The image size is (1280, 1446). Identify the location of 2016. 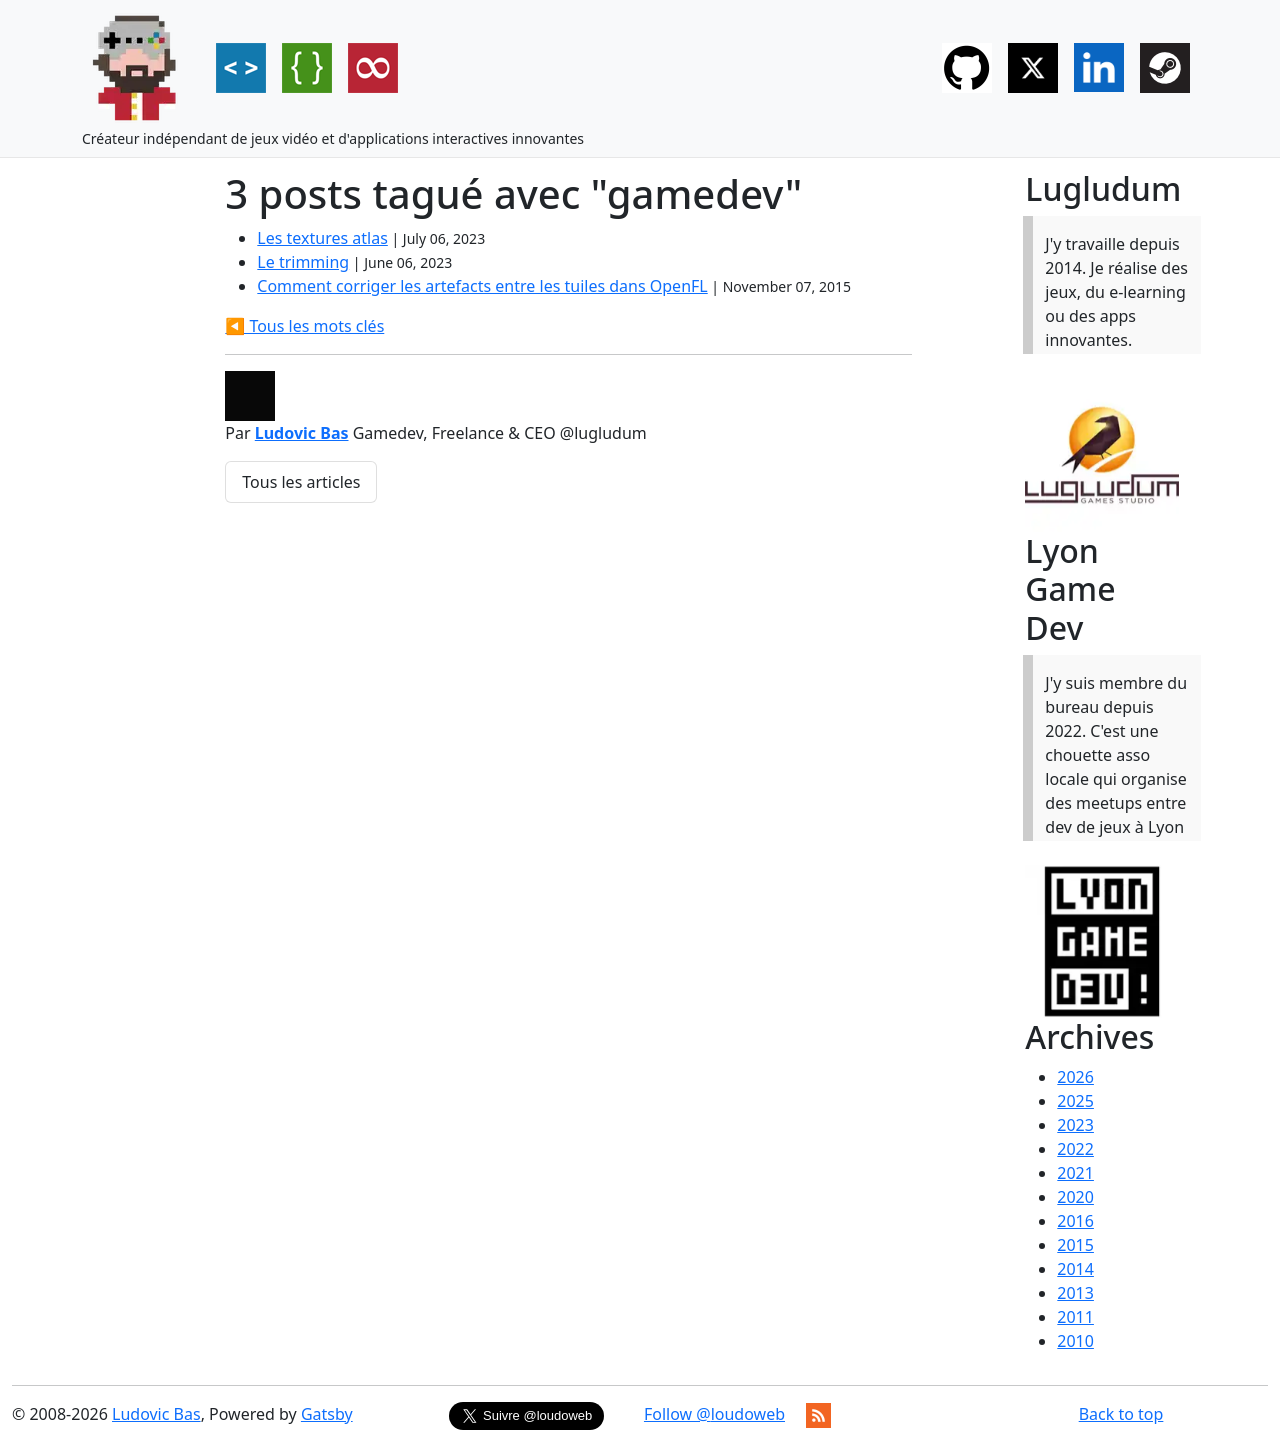
(1075, 1221).